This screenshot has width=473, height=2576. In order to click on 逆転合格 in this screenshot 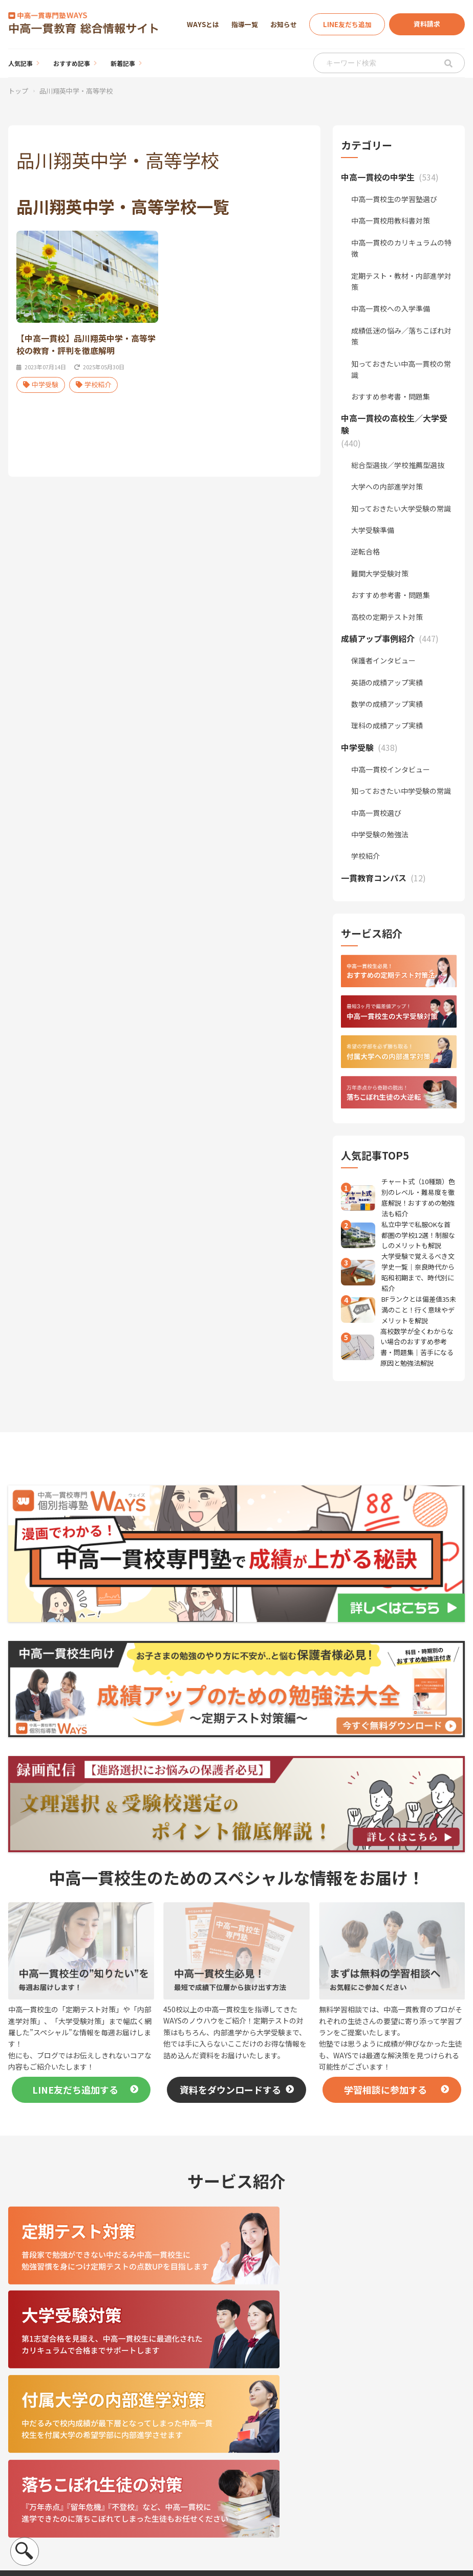, I will do `click(365, 551)`.